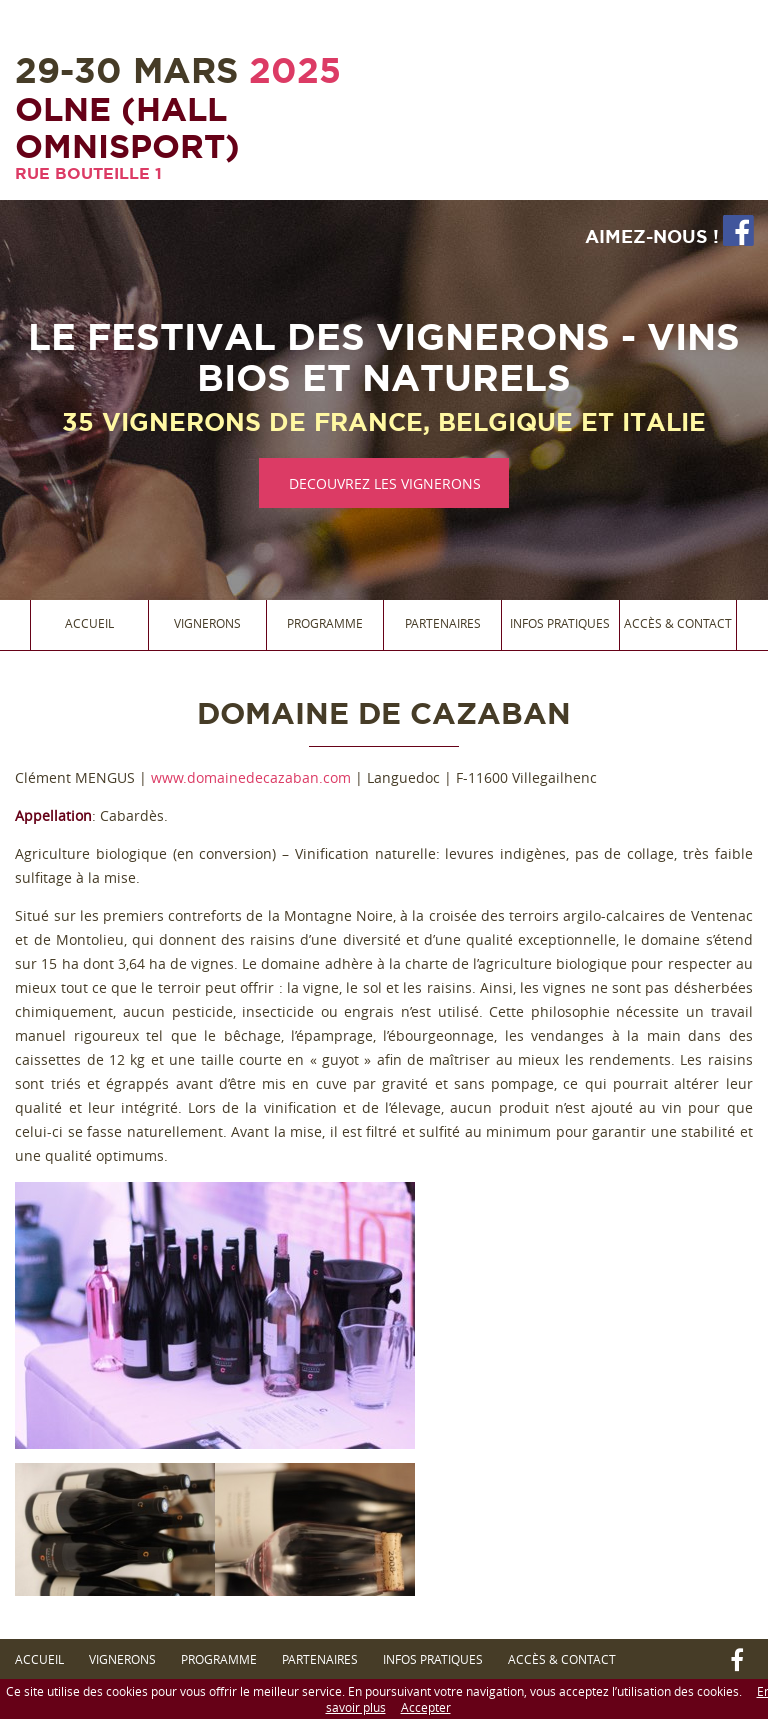 The height and width of the screenshot is (1719, 768). I want to click on Partenaires, so click(443, 623).